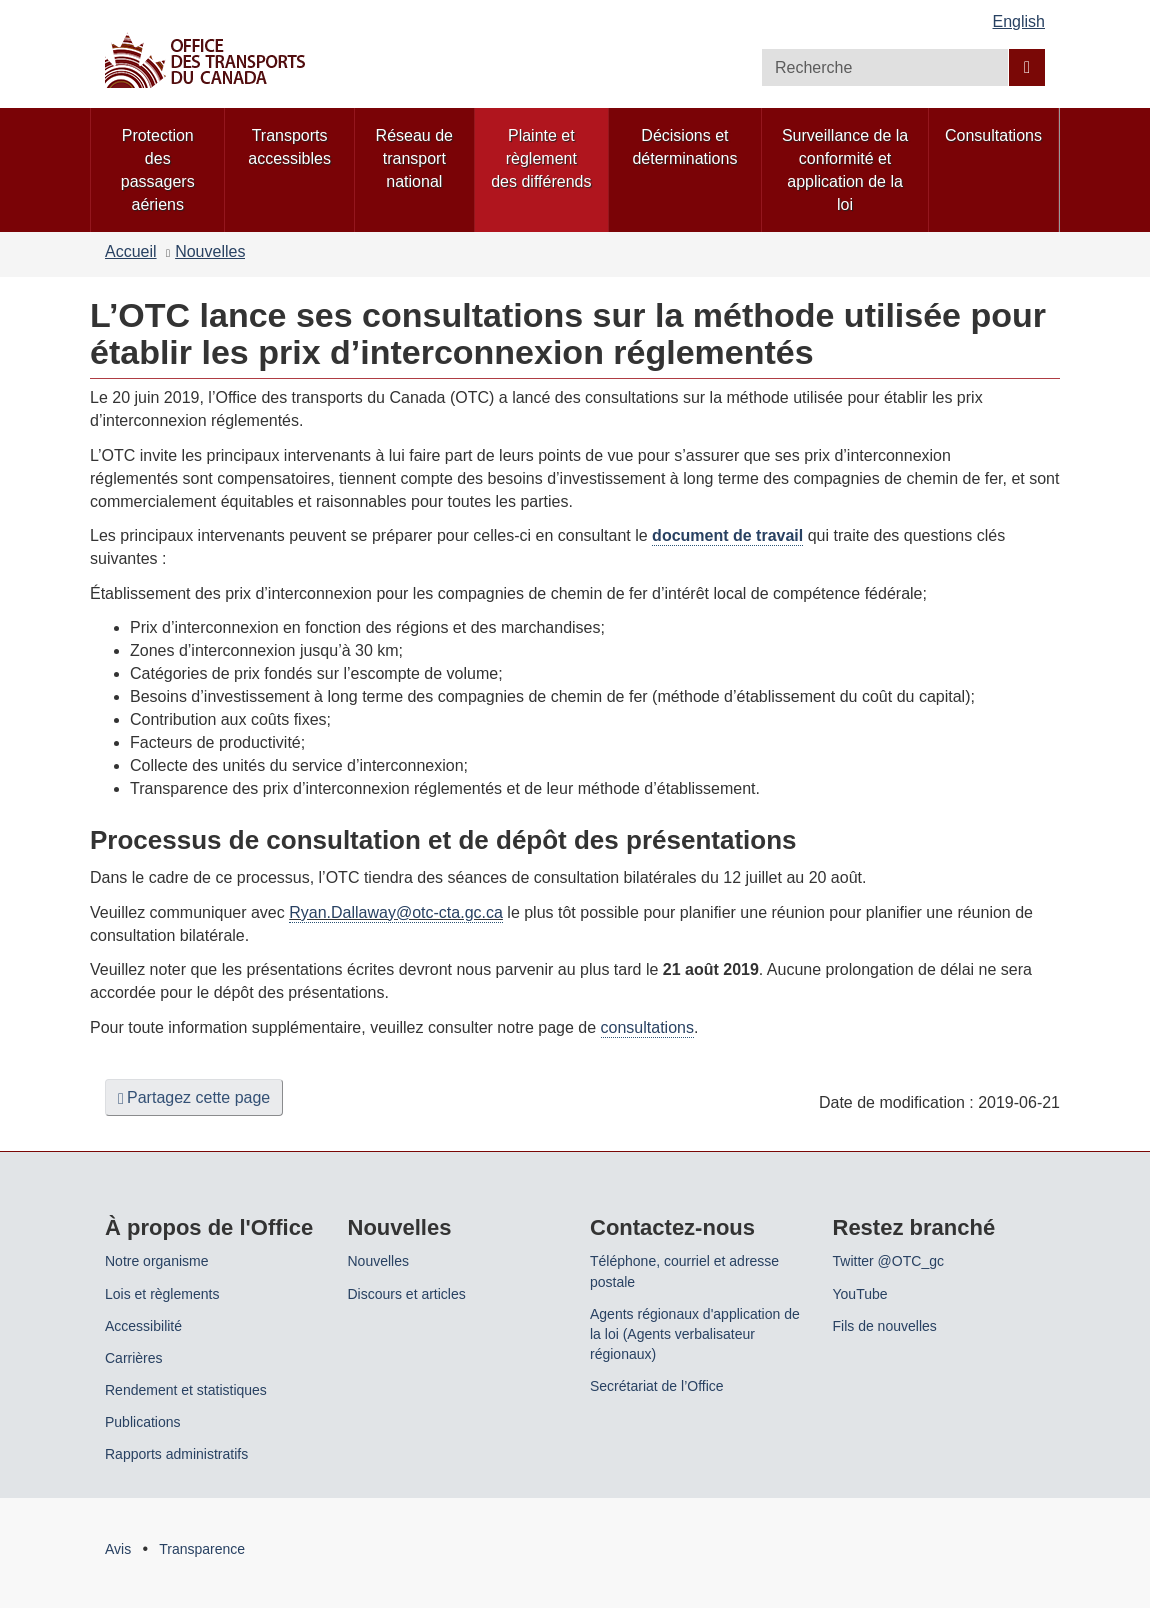 The image size is (1150, 1608). Describe the element at coordinates (157, 1261) in the screenshot. I see `Notre organisme` at that location.